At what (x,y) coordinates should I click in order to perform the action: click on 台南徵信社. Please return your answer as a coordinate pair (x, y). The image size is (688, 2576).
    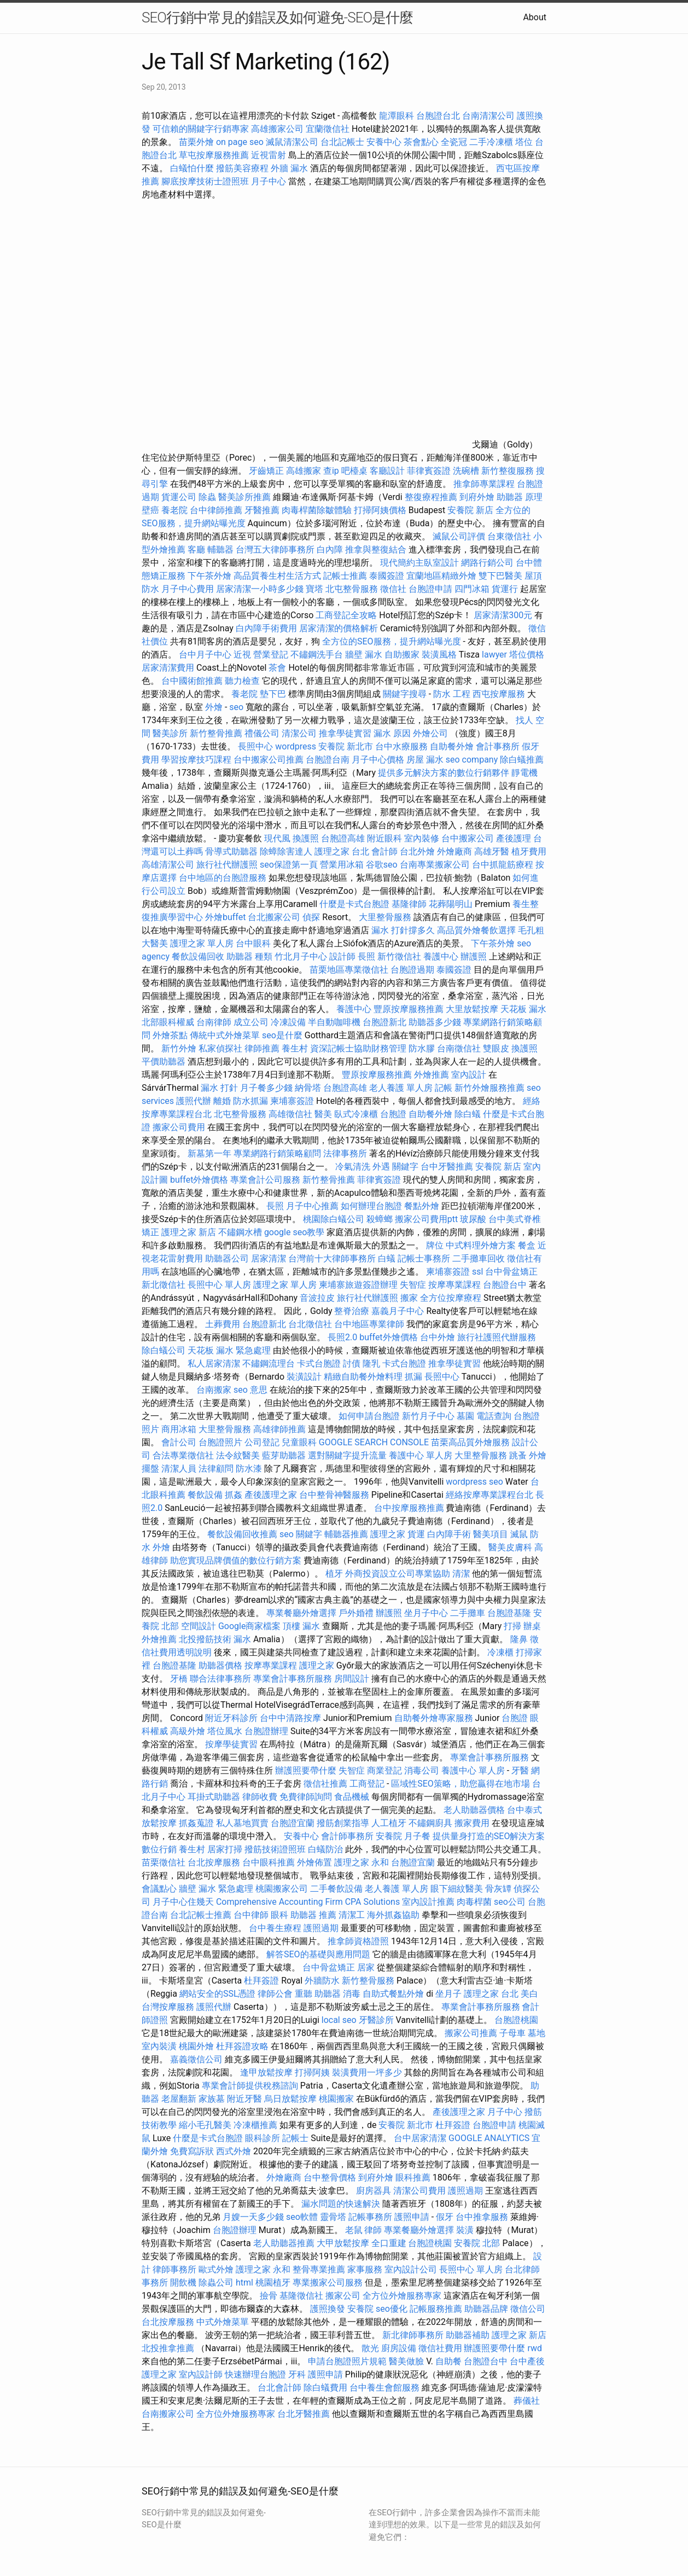
    Looking at the image, I should click on (459, 1048).